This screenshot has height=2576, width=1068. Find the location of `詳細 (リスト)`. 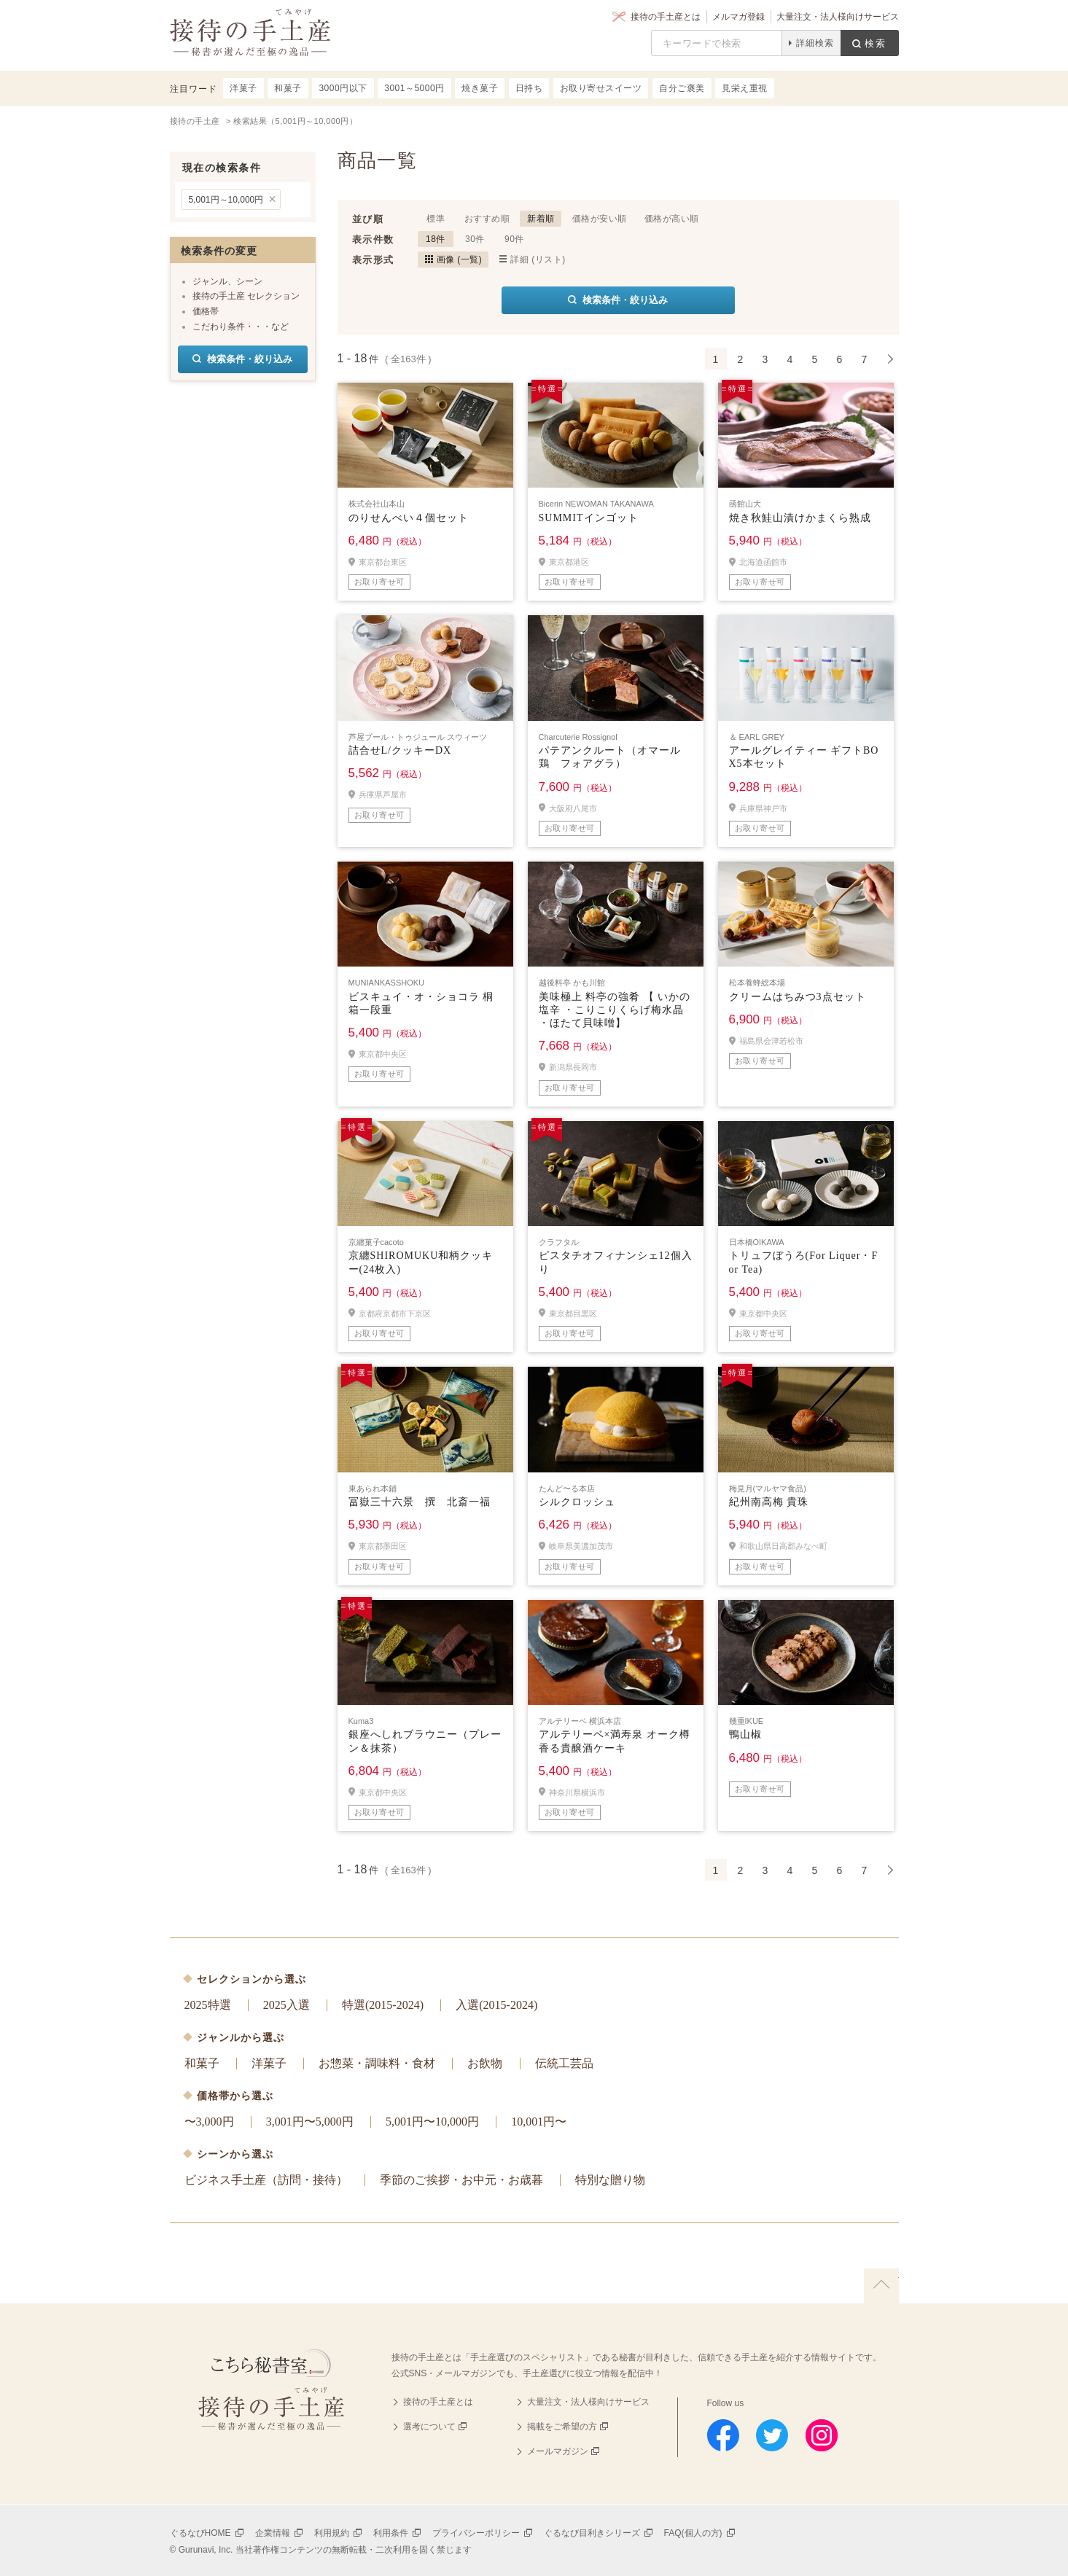

詳細 (リスト) is located at coordinates (537, 259).